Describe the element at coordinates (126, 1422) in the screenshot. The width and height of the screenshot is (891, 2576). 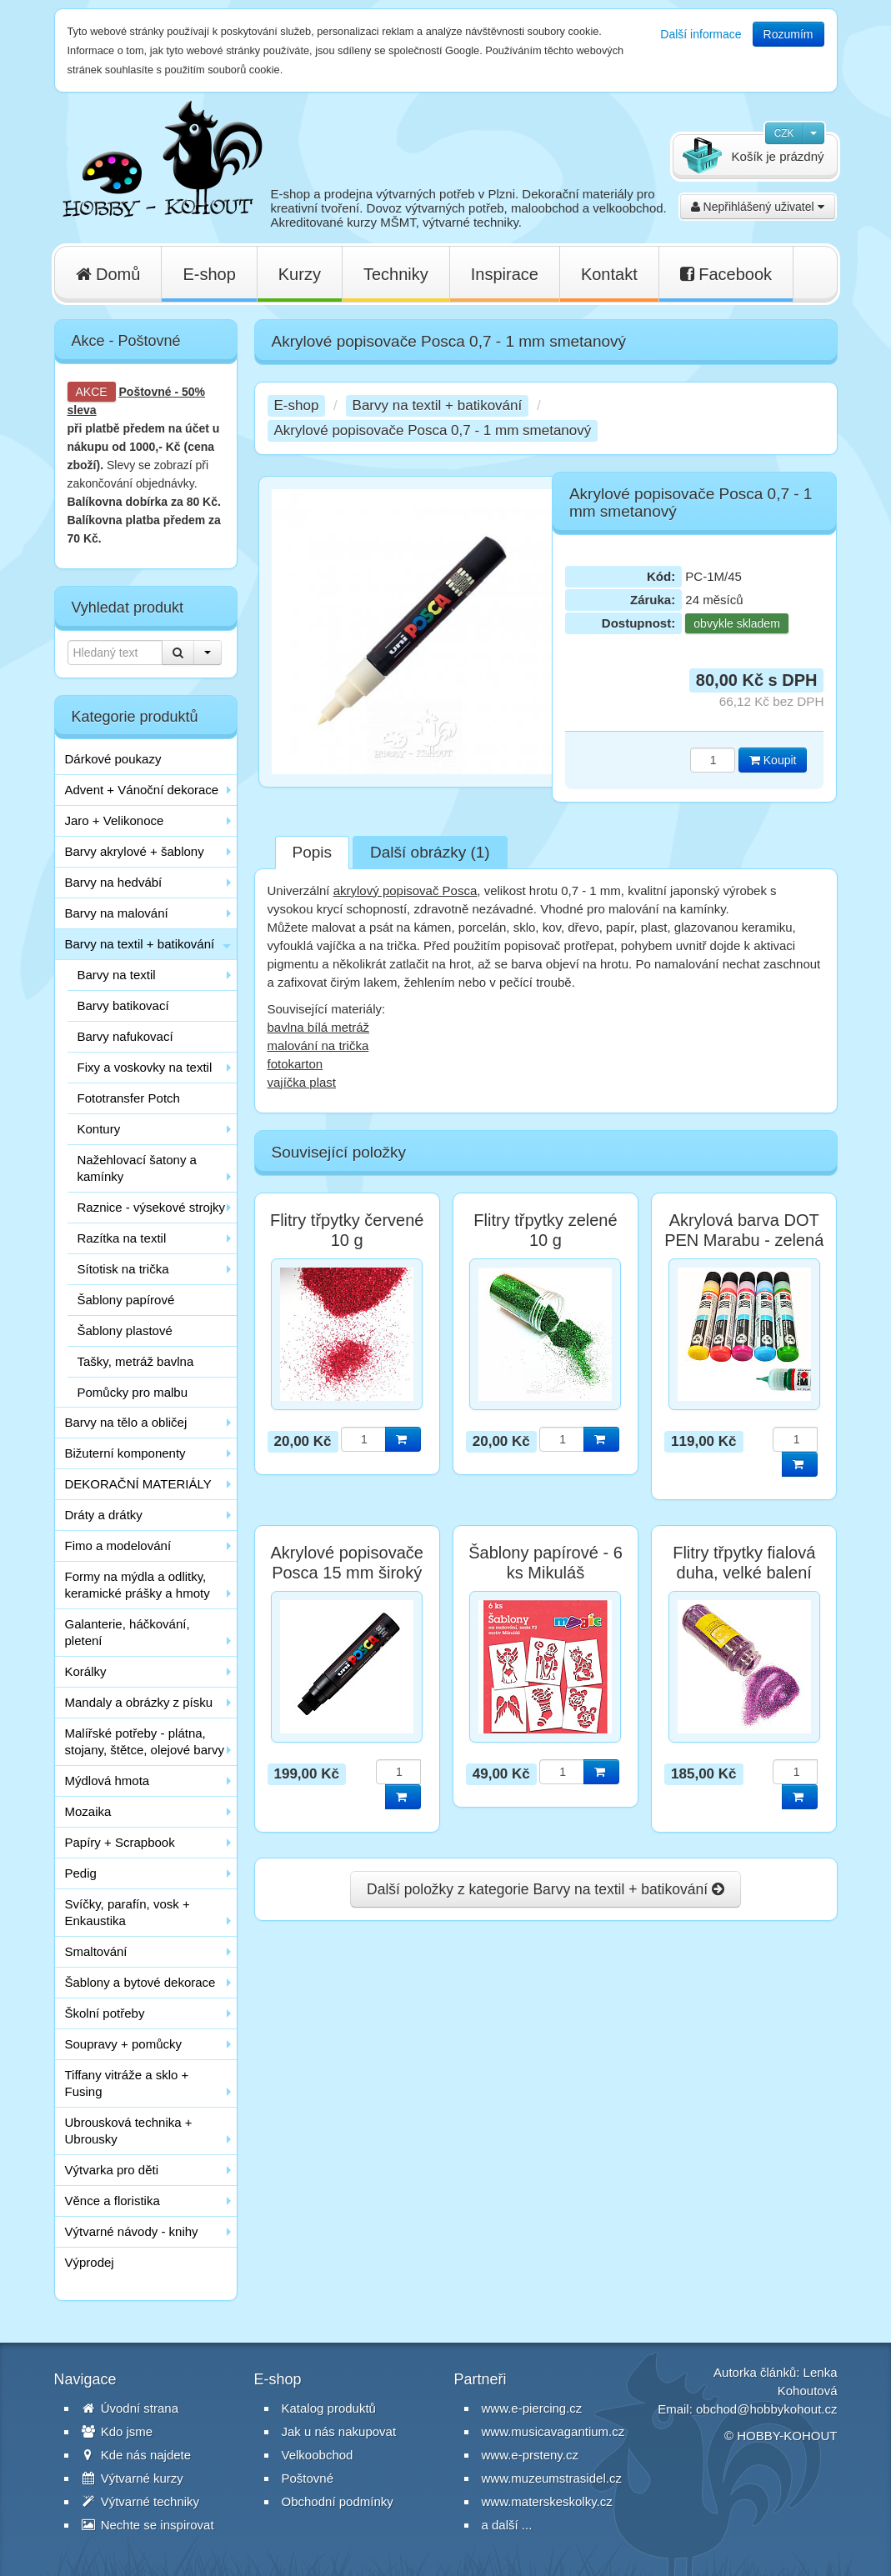
I see `Barvy na tělo a obličej` at that location.